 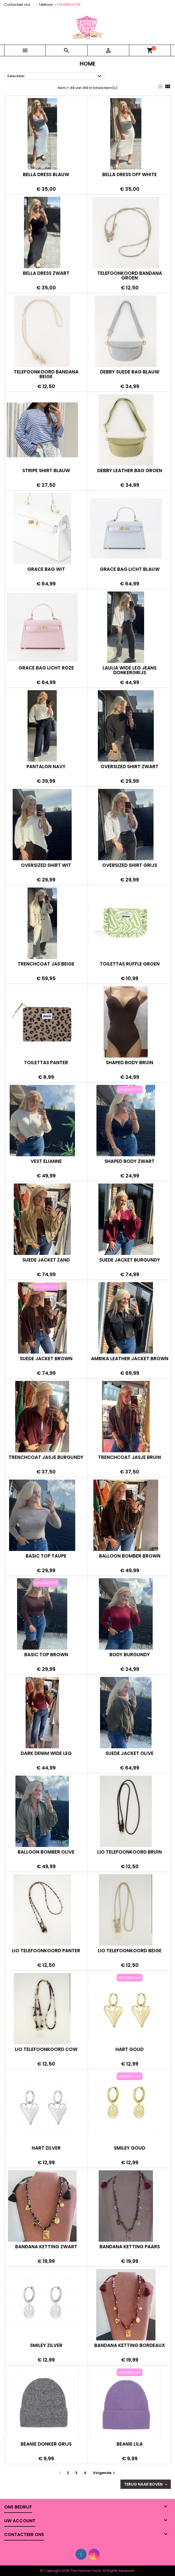 I want to click on Volgende, so click(x=104, y=2472).